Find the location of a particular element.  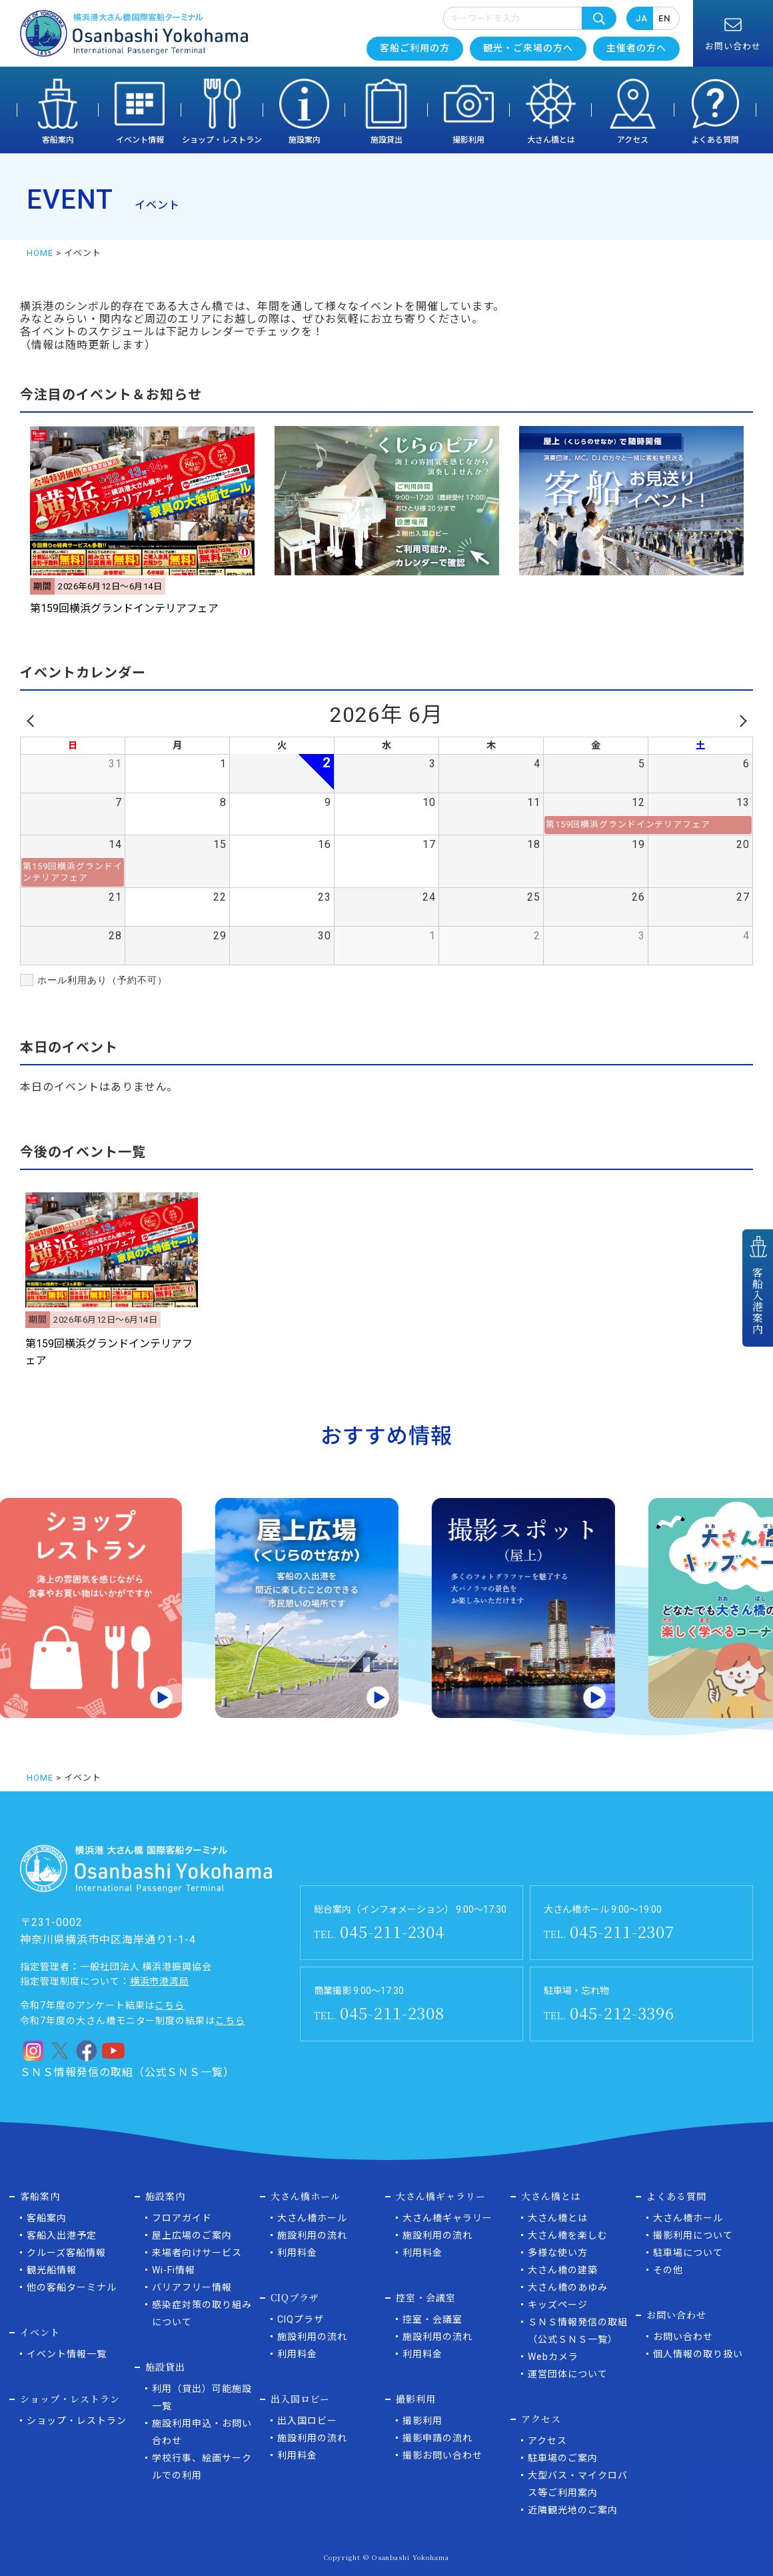

よくある質問 is located at coordinates (715, 140).